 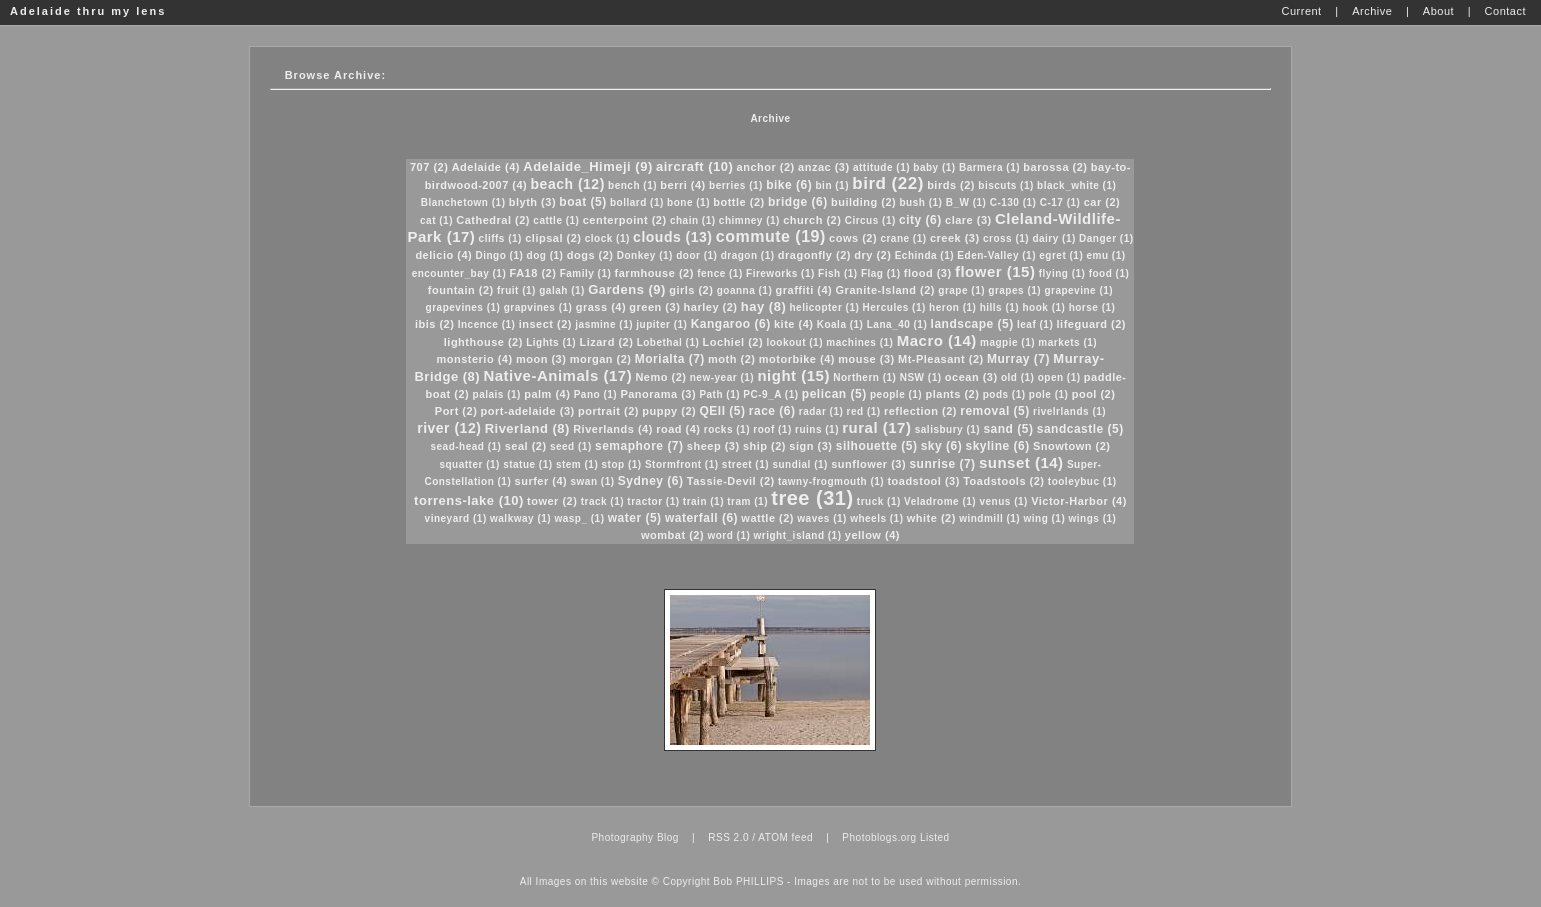 What do you see at coordinates (1106, 255) in the screenshot?
I see `emu (1)` at bounding box center [1106, 255].